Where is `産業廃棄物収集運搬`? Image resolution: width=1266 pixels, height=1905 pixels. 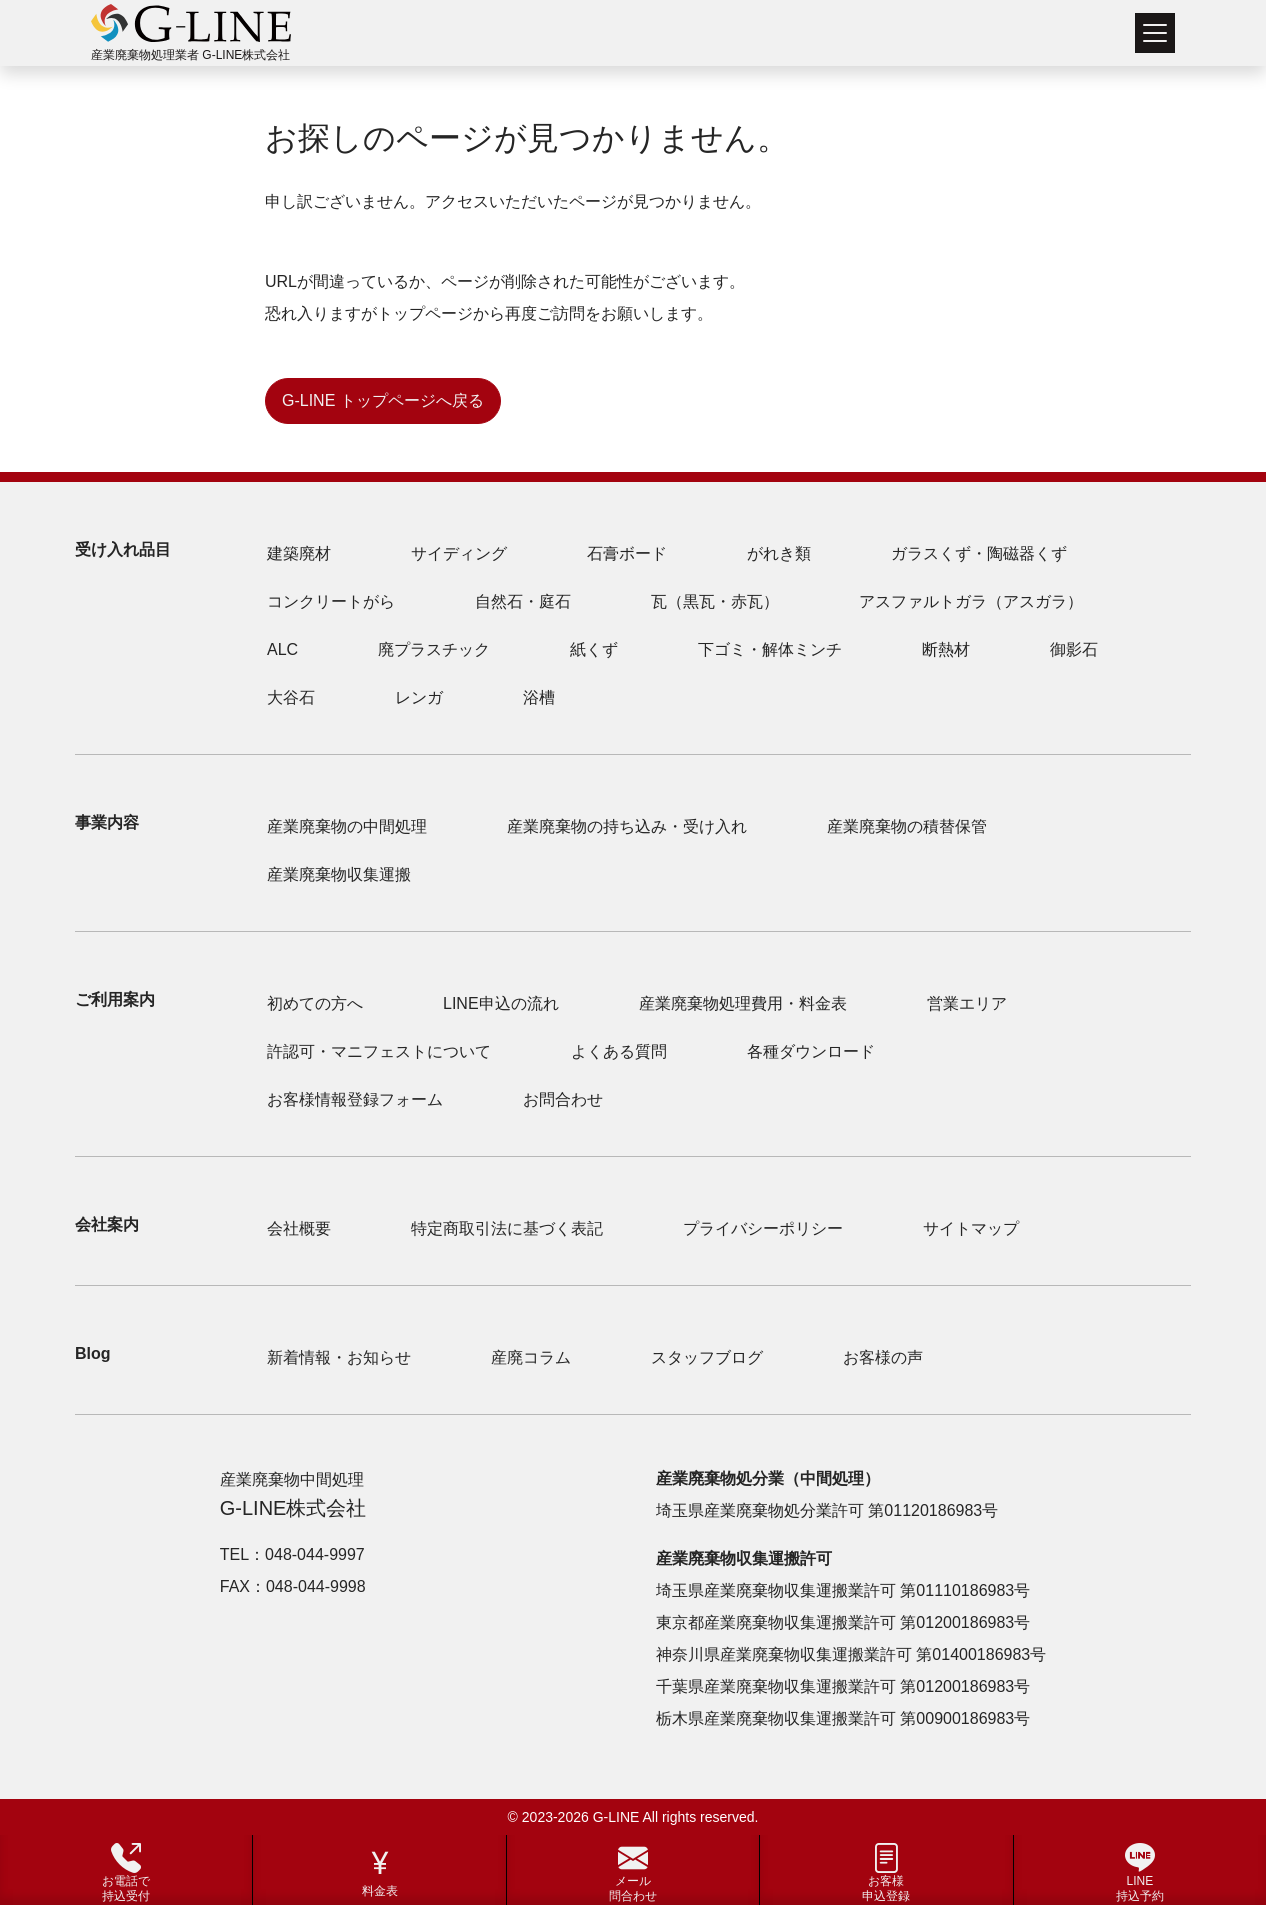
産業廃棄物収集運搬 is located at coordinates (339, 874).